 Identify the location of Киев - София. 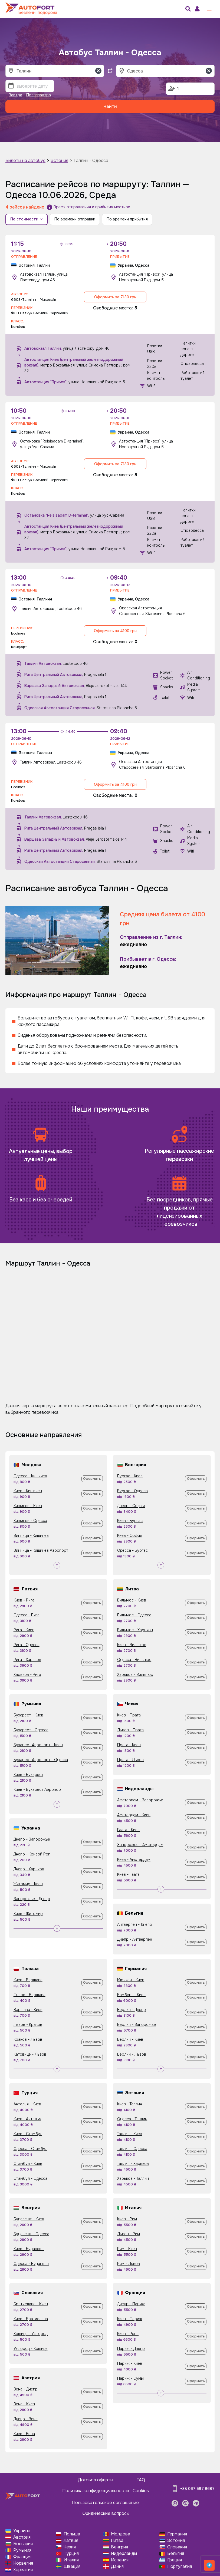
(129, 1535).